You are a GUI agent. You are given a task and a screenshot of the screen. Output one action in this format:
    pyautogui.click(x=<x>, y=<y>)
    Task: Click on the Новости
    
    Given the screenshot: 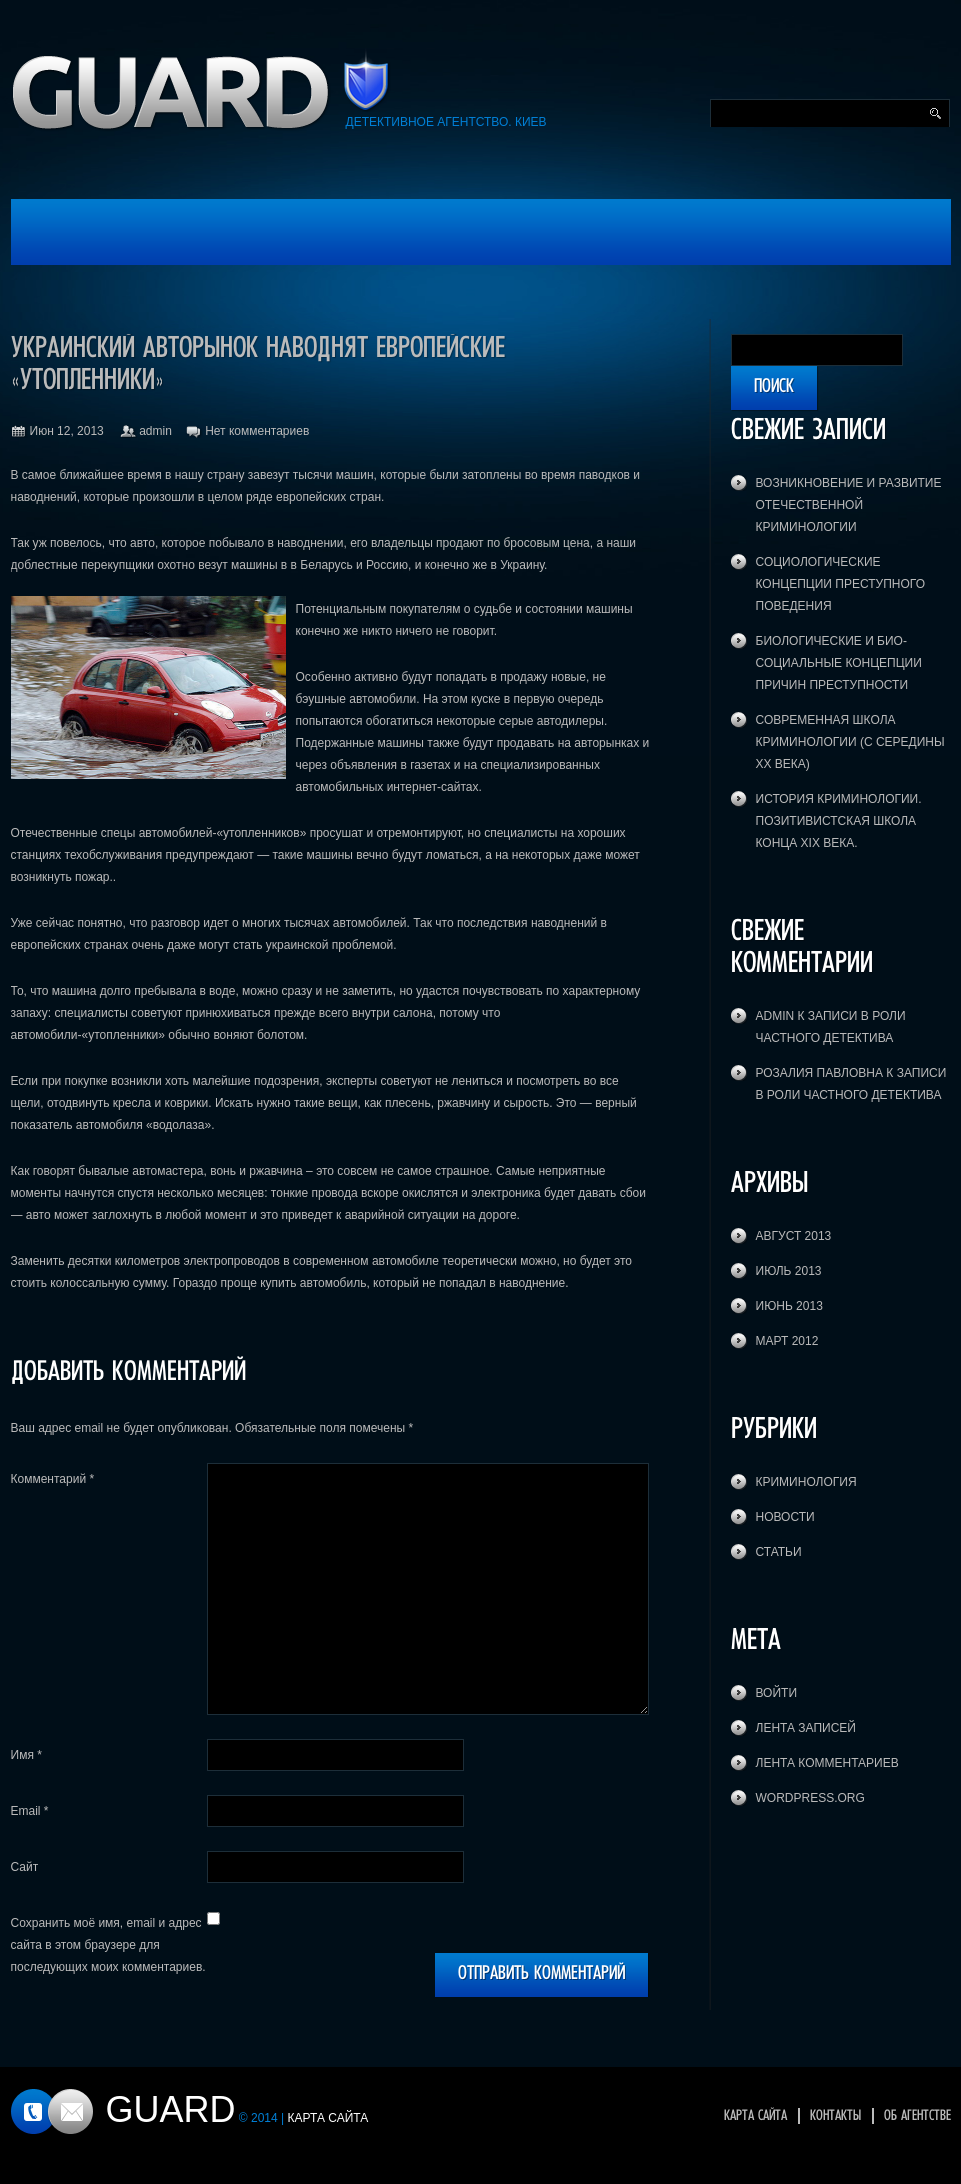 What is the action you would take?
    pyautogui.click(x=785, y=1517)
    